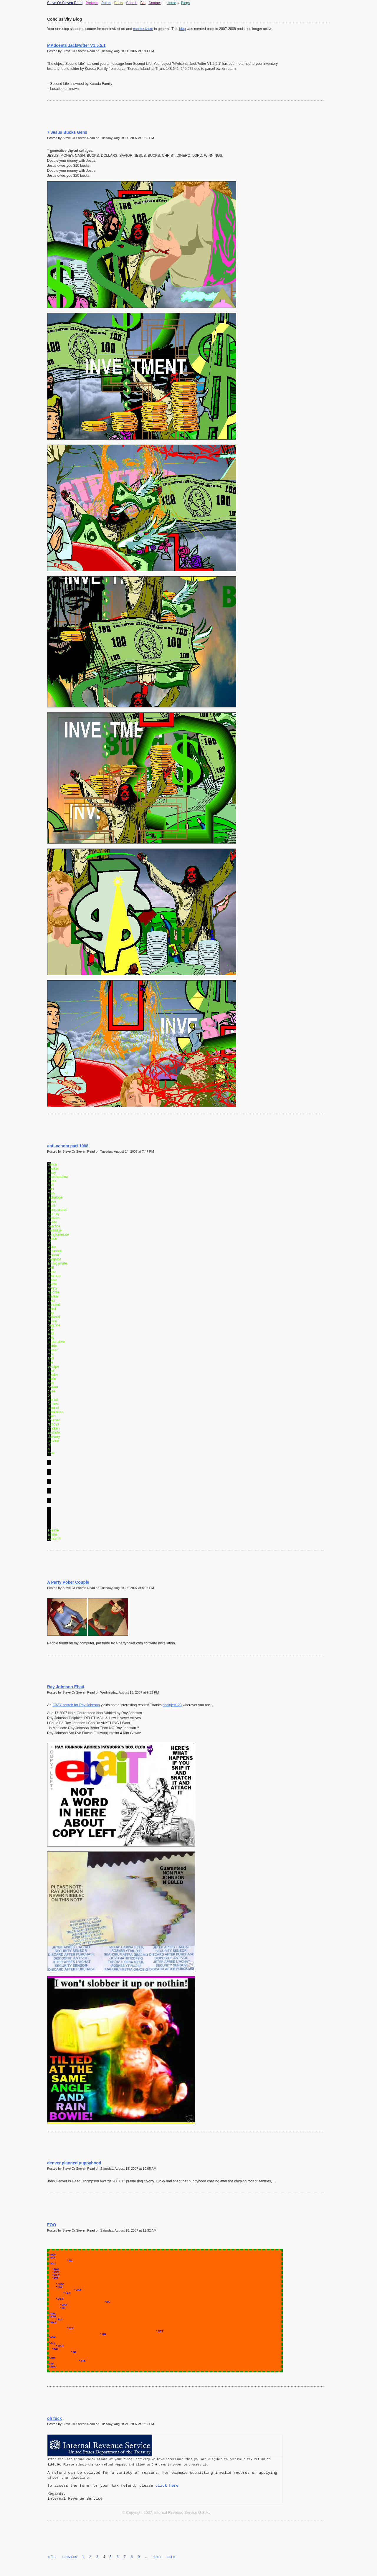  What do you see at coordinates (64, 3) in the screenshot?
I see `Steve Or Steven Read` at bounding box center [64, 3].